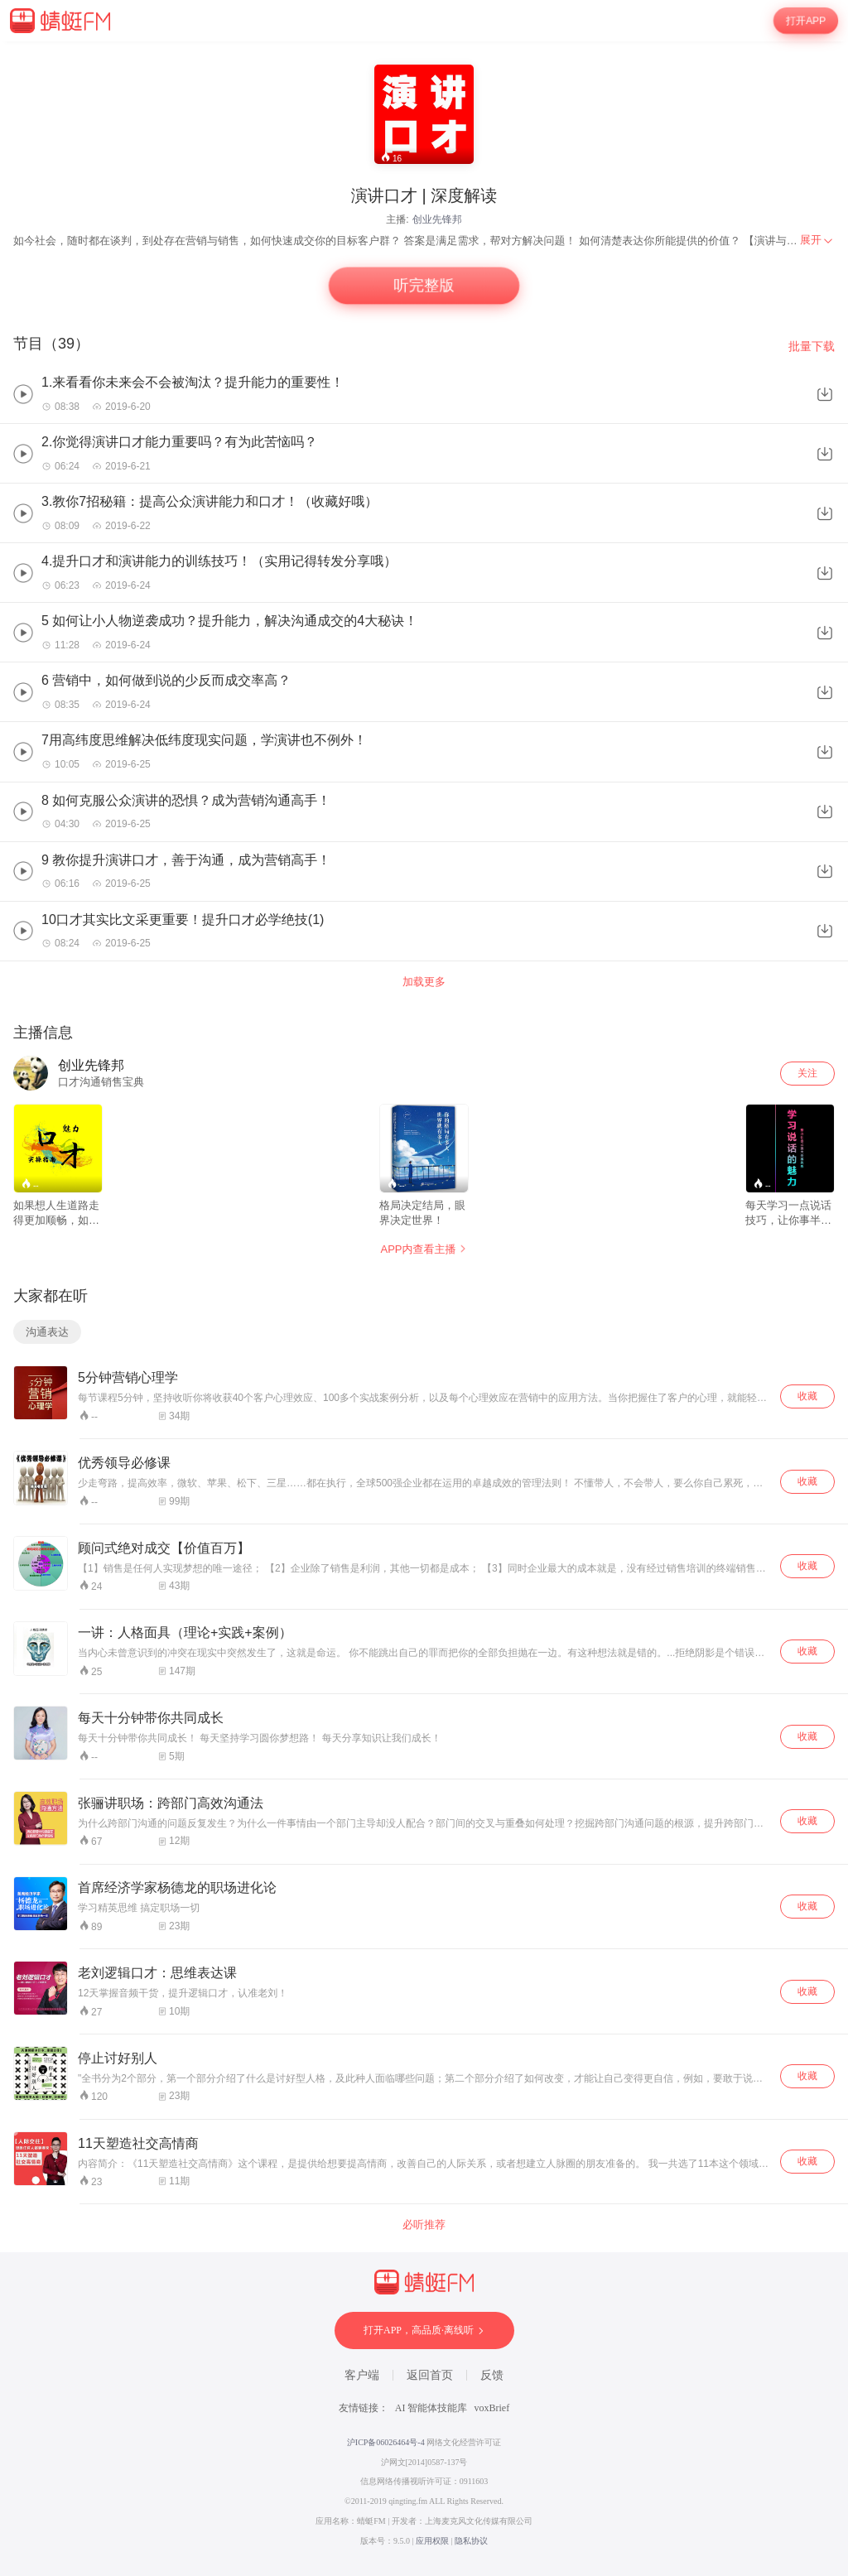 The image size is (848, 2576). Describe the element at coordinates (432, 2540) in the screenshot. I see `应用权限` at that location.